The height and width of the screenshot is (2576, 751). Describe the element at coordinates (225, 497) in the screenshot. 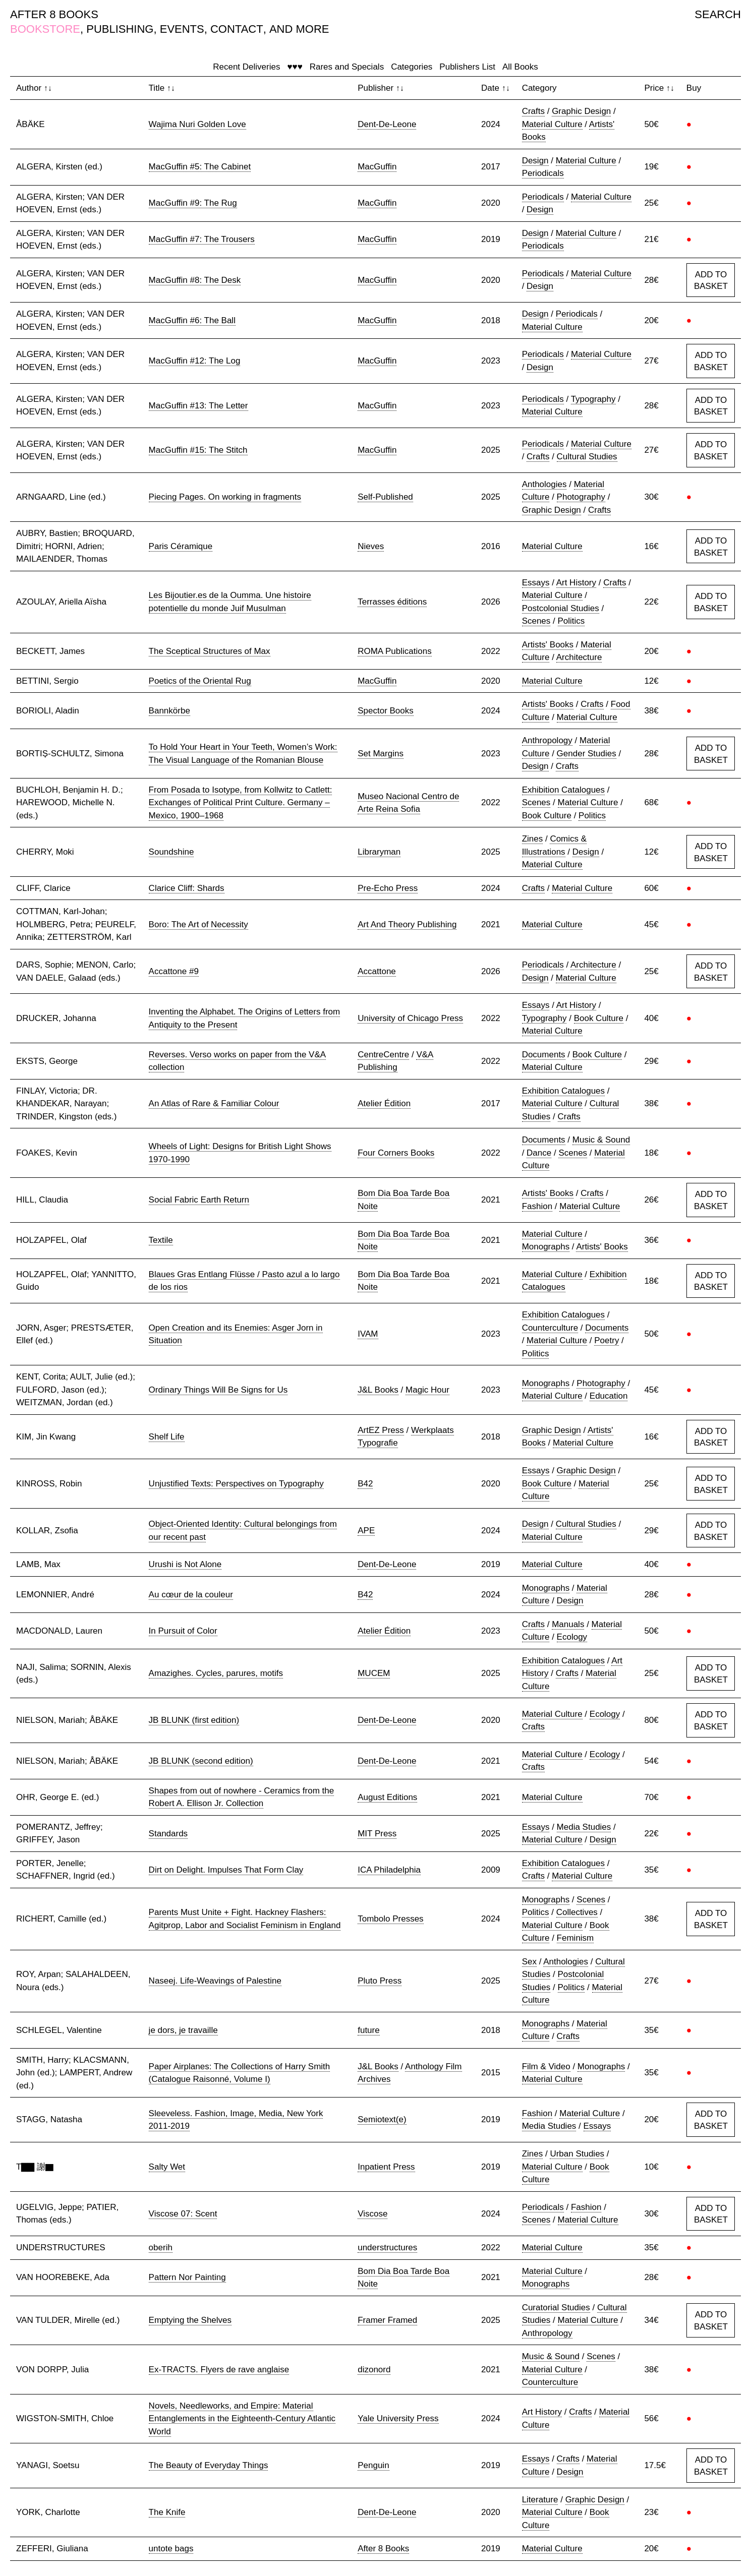

I see `Piecing Pages. On working in fragments` at that location.